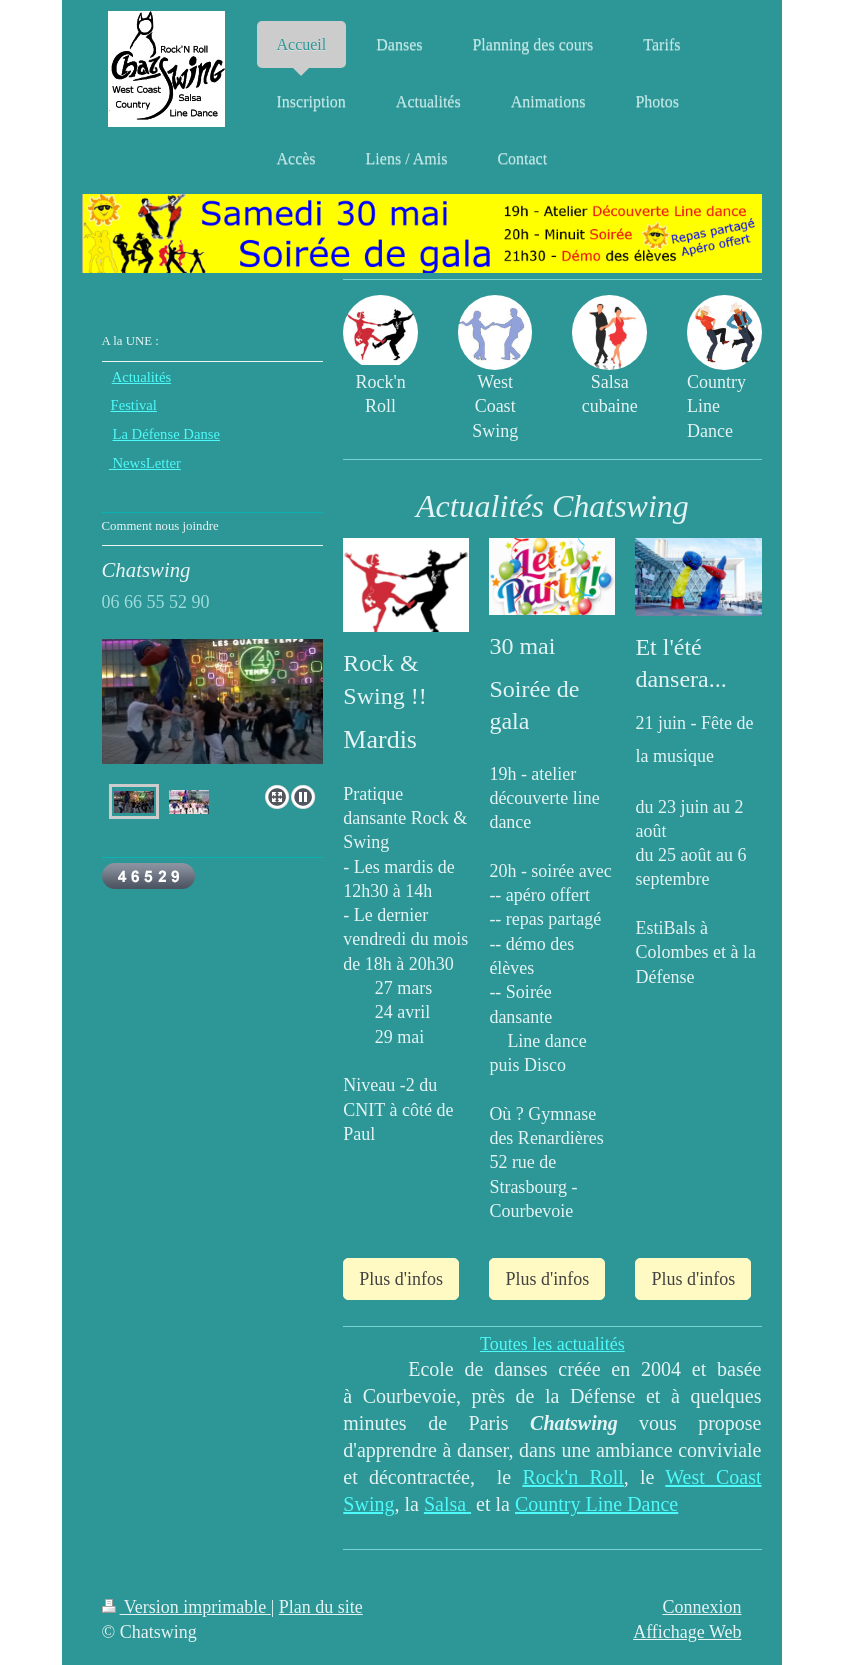 The width and height of the screenshot is (843, 1665). What do you see at coordinates (702, 1607) in the screenshot?
I see `Connexion` at bounding box center [702, 1607].